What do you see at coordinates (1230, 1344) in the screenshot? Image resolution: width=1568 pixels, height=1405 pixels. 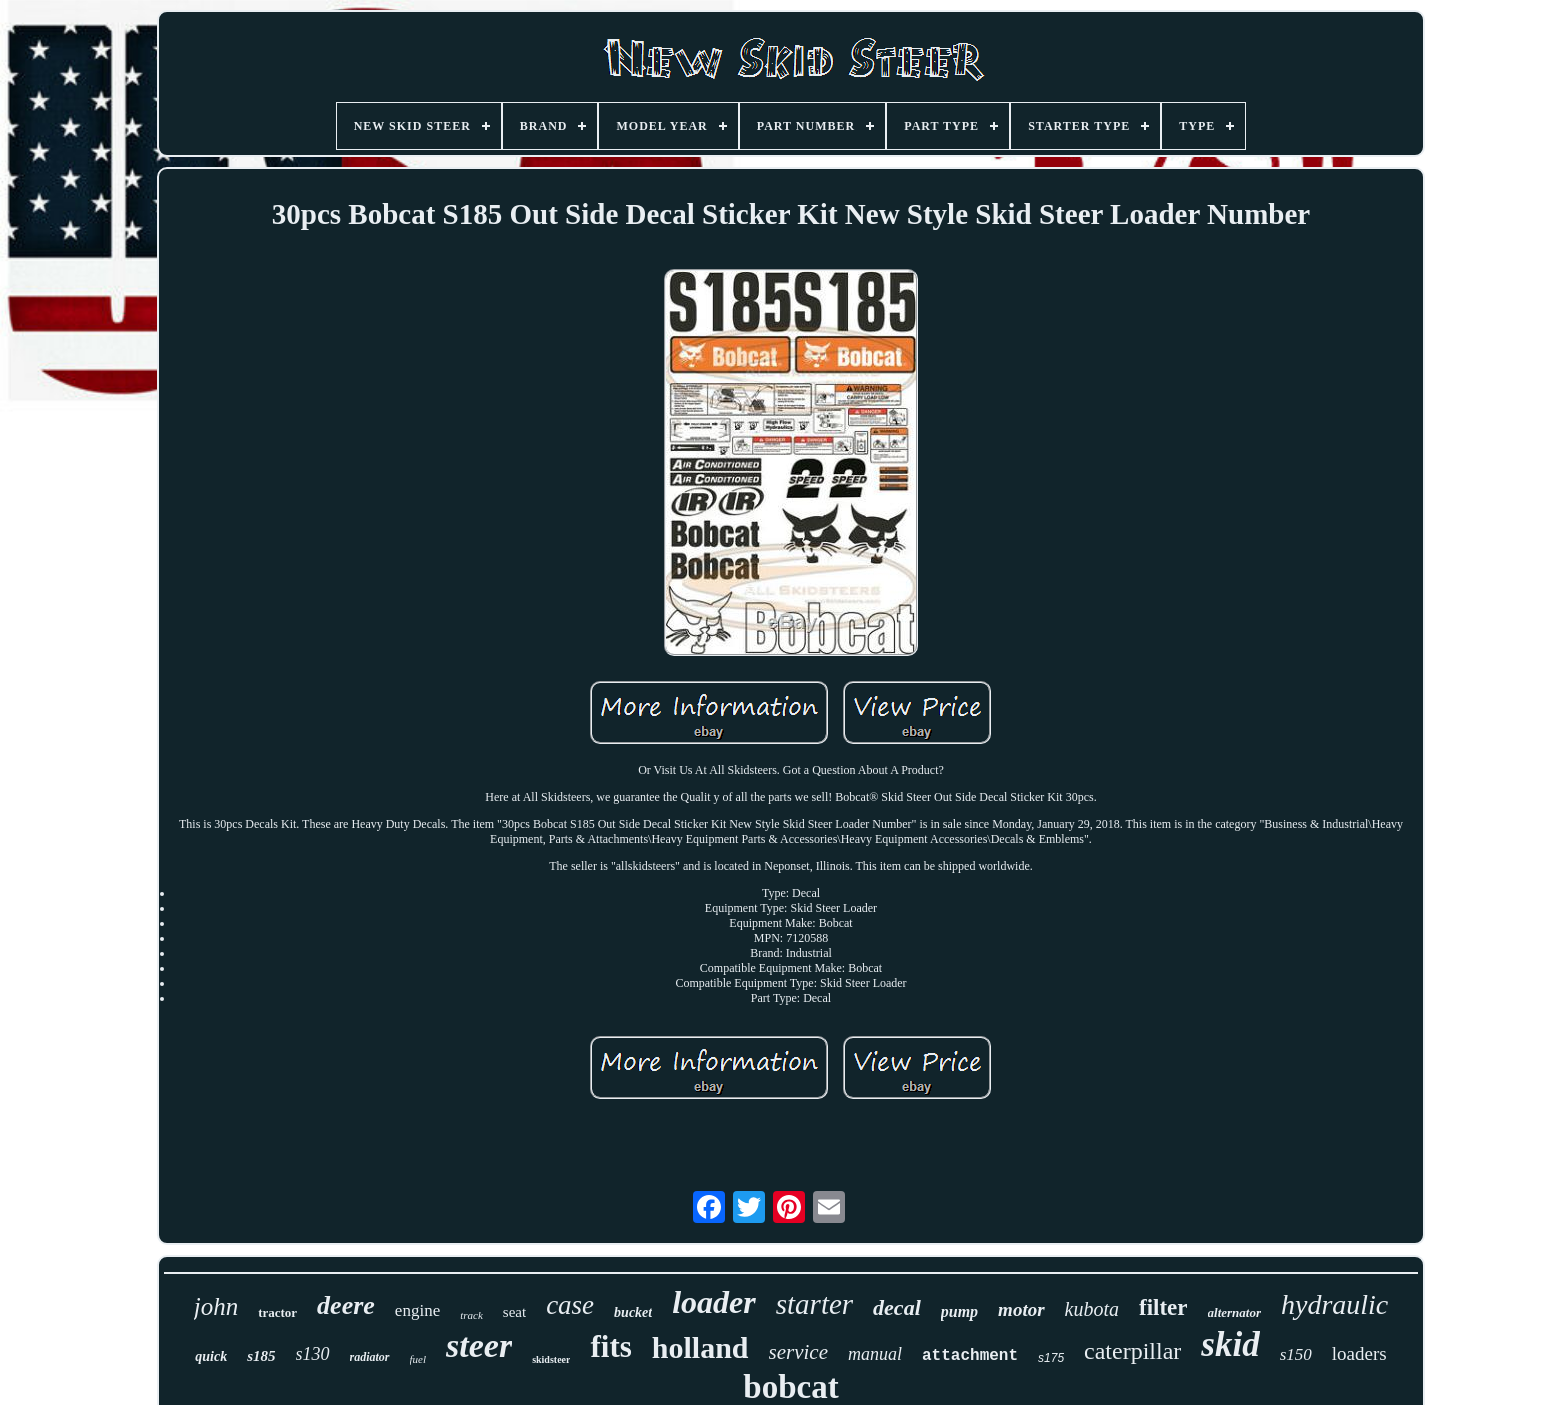 I see `skid` at bounding box center [1230, 1344].